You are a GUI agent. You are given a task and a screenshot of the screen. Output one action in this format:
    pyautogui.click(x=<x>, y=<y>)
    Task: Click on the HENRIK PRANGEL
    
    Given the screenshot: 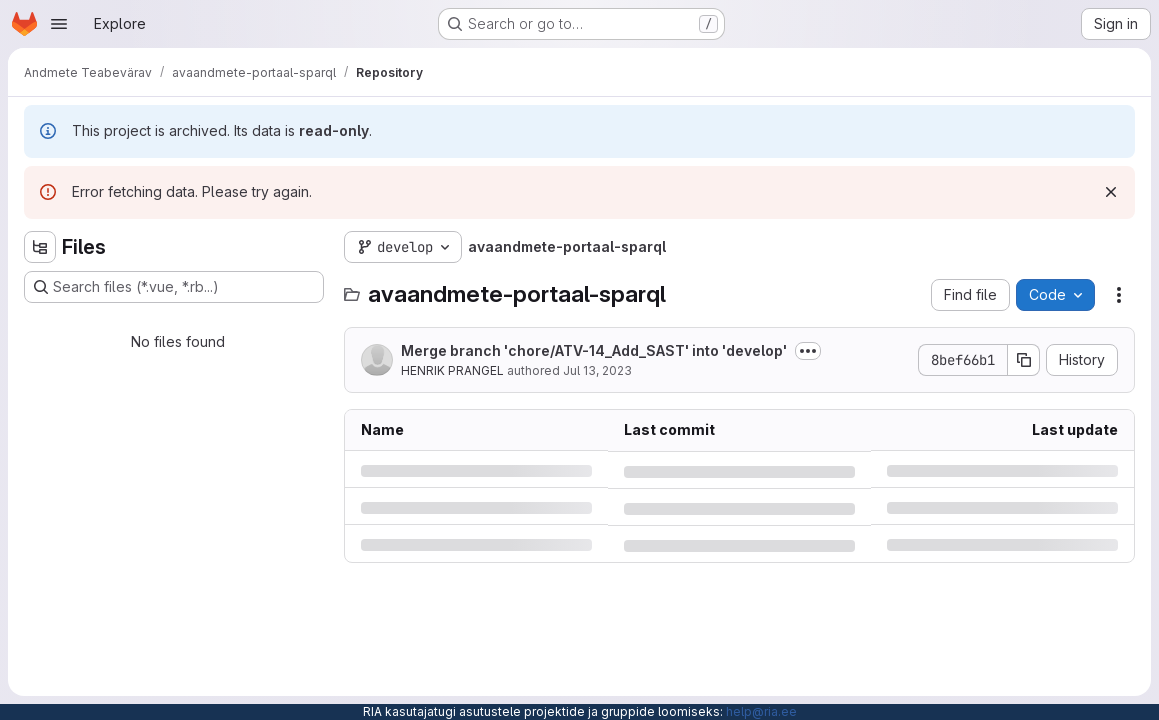 What is the action you would take?
    pyautogui.click(x=452, y=370)
    